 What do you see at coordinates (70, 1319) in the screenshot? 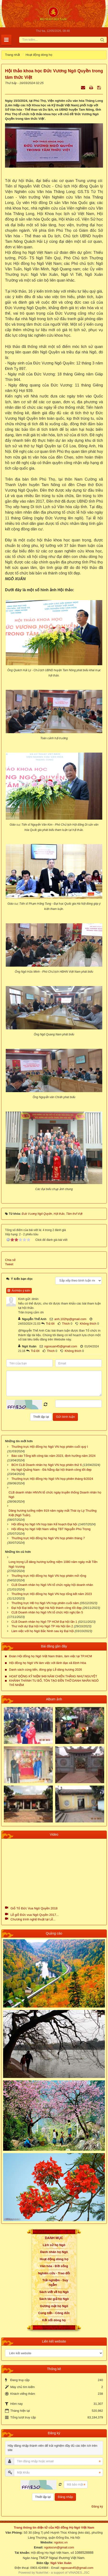
I see `anh.102hp@gmail.com` at bounding box center [70, 1319].